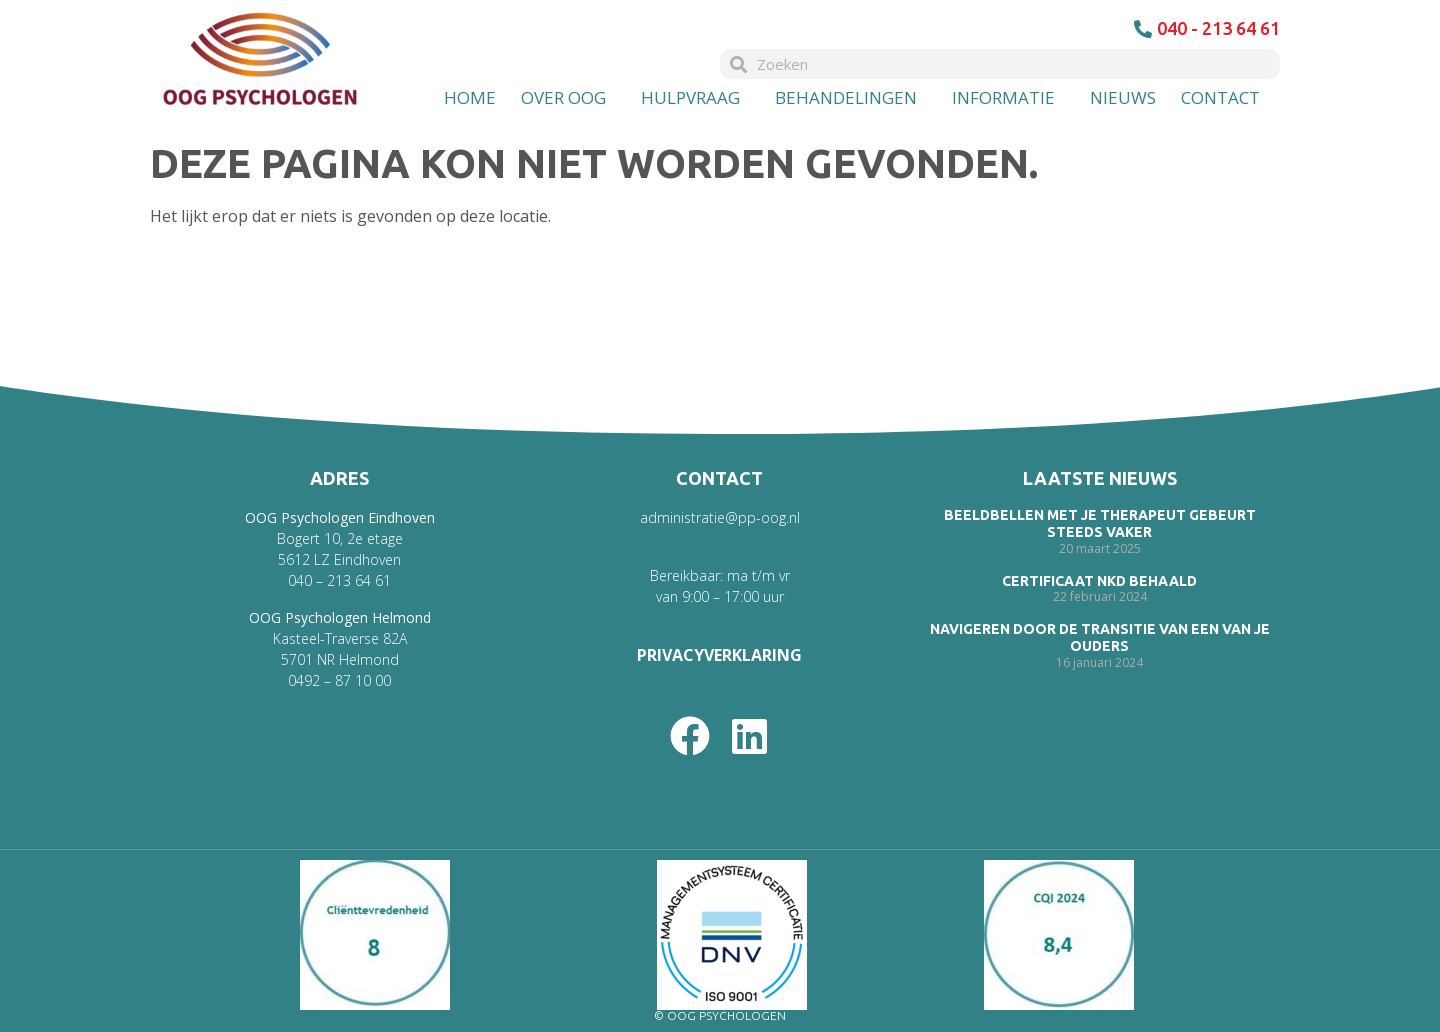 This screenshot has width=1440, height=1032. Describe the element at coordinates (470, 97) in the screenshot. I see `Home` at that location.